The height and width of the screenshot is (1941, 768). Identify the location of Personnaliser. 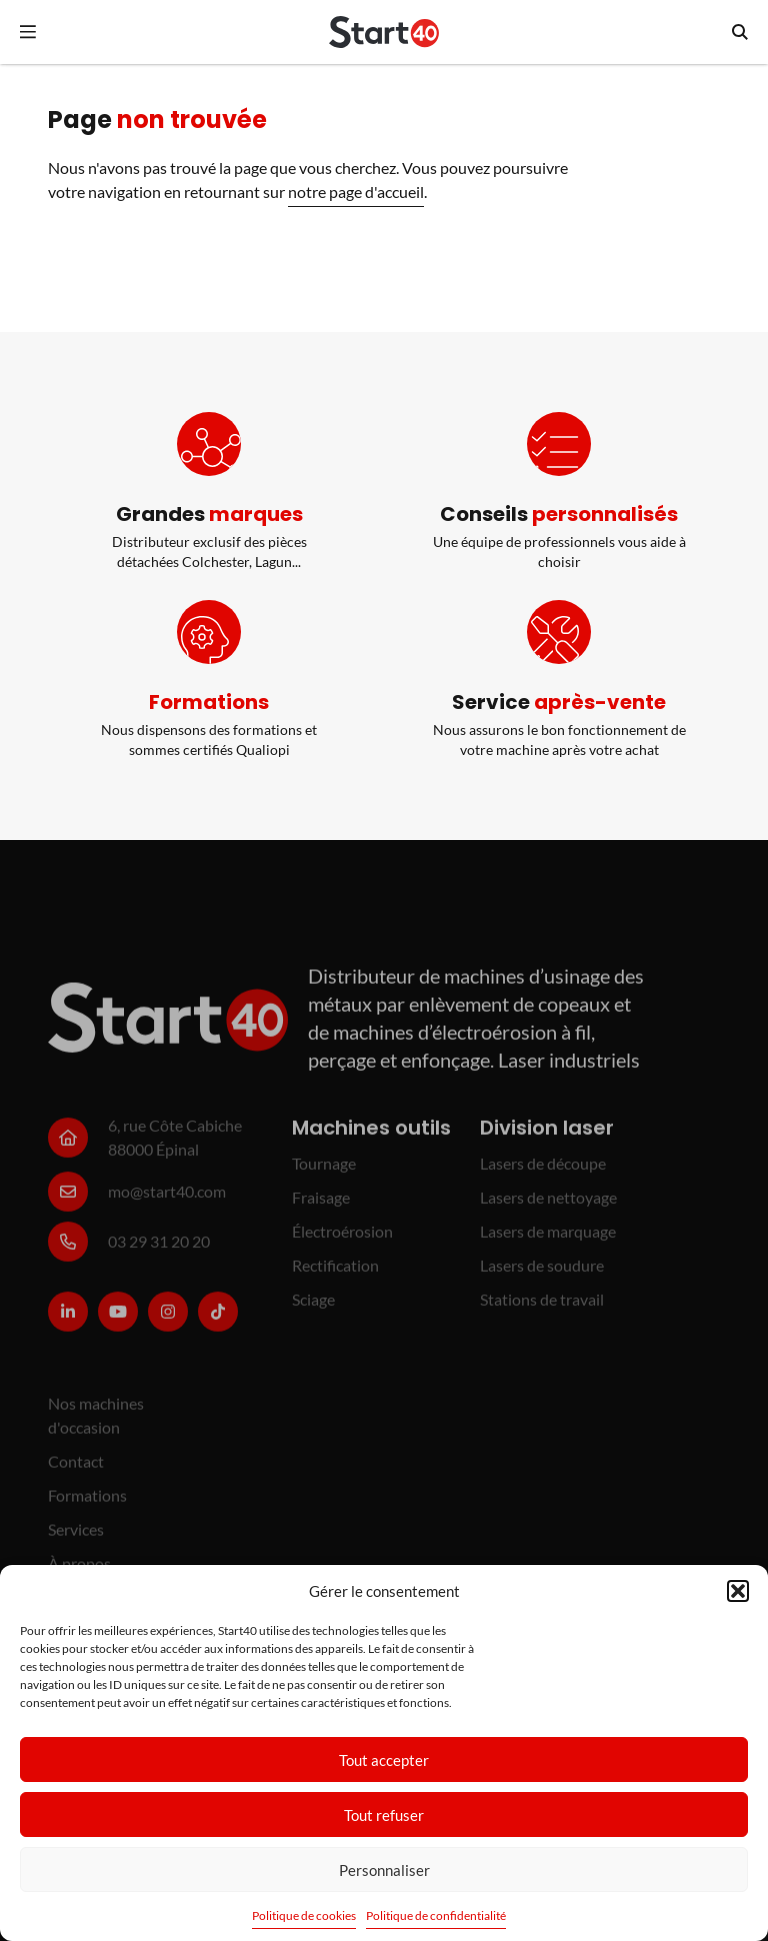
(384, 1870).